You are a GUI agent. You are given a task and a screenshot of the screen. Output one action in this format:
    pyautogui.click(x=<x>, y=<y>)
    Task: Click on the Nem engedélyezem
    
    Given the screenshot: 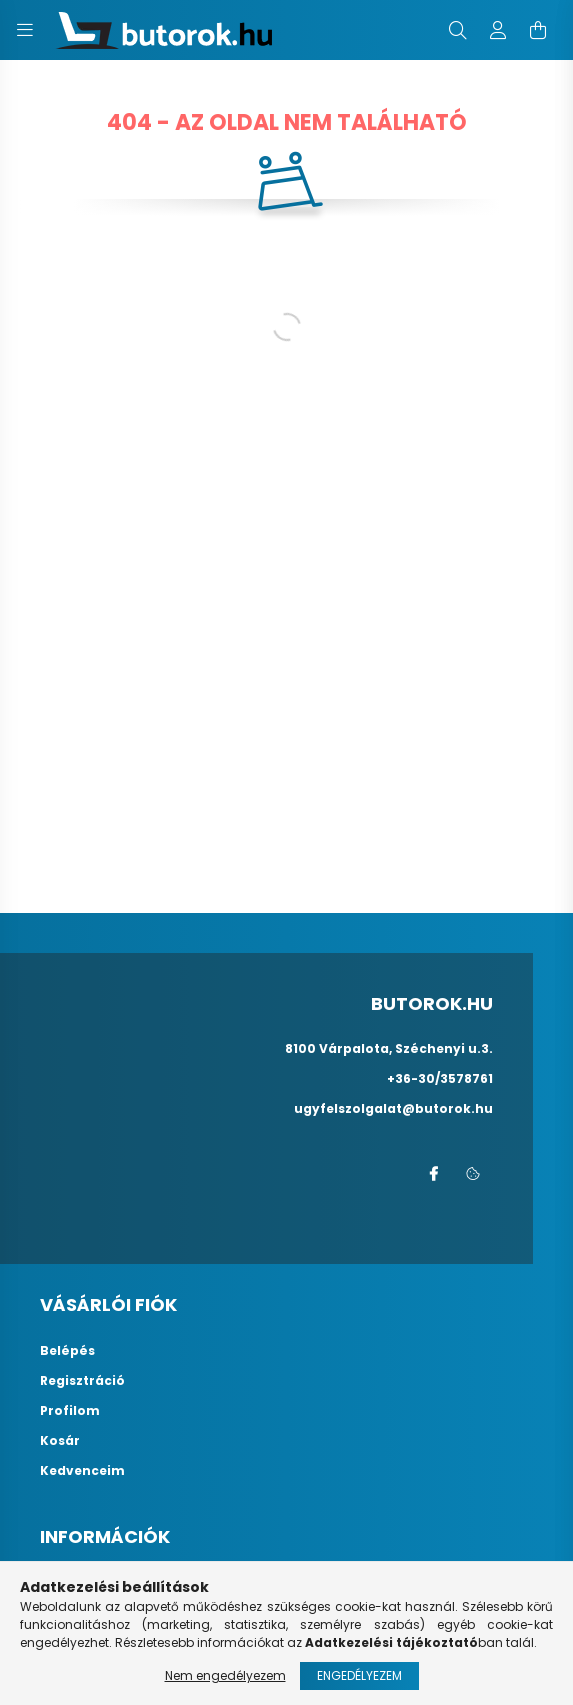 What is the action you would take?
    pyautogui.click(x=225, y=1675)
    